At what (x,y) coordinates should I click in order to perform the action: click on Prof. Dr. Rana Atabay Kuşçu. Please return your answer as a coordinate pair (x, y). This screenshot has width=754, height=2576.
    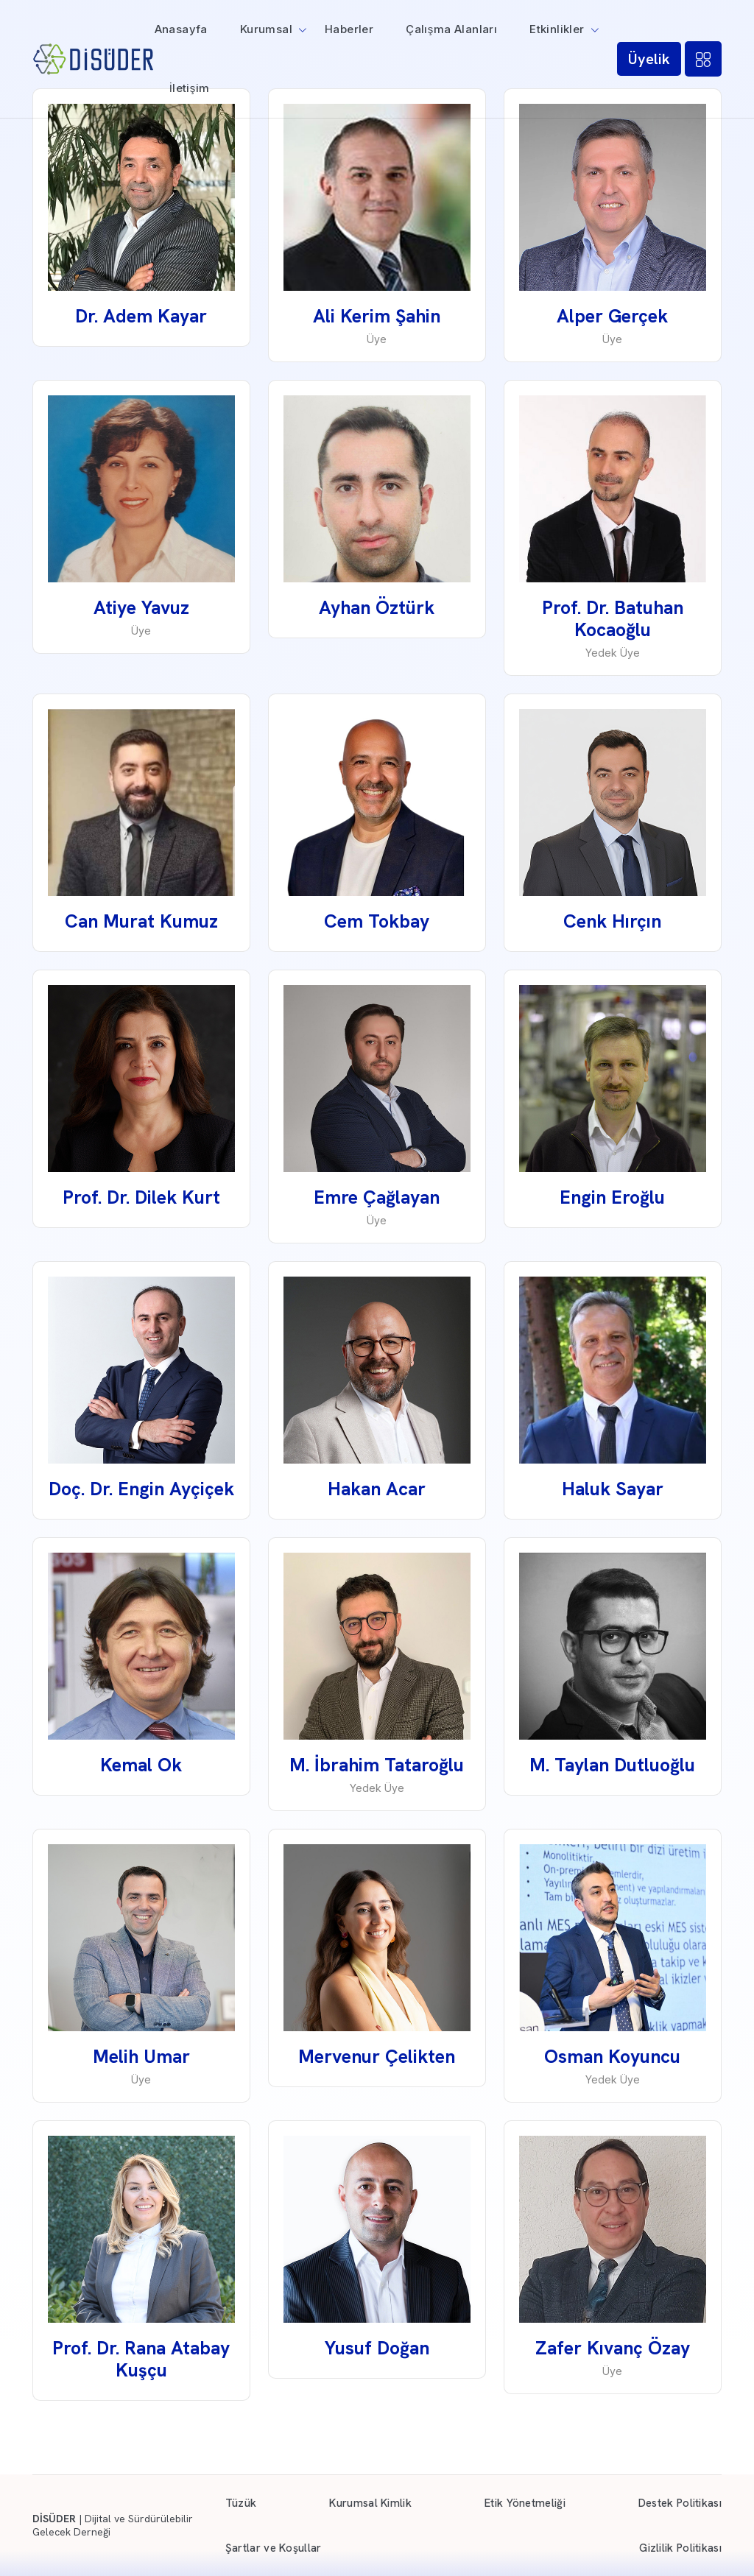
    Looking at the image, I should click on (141, 2359).